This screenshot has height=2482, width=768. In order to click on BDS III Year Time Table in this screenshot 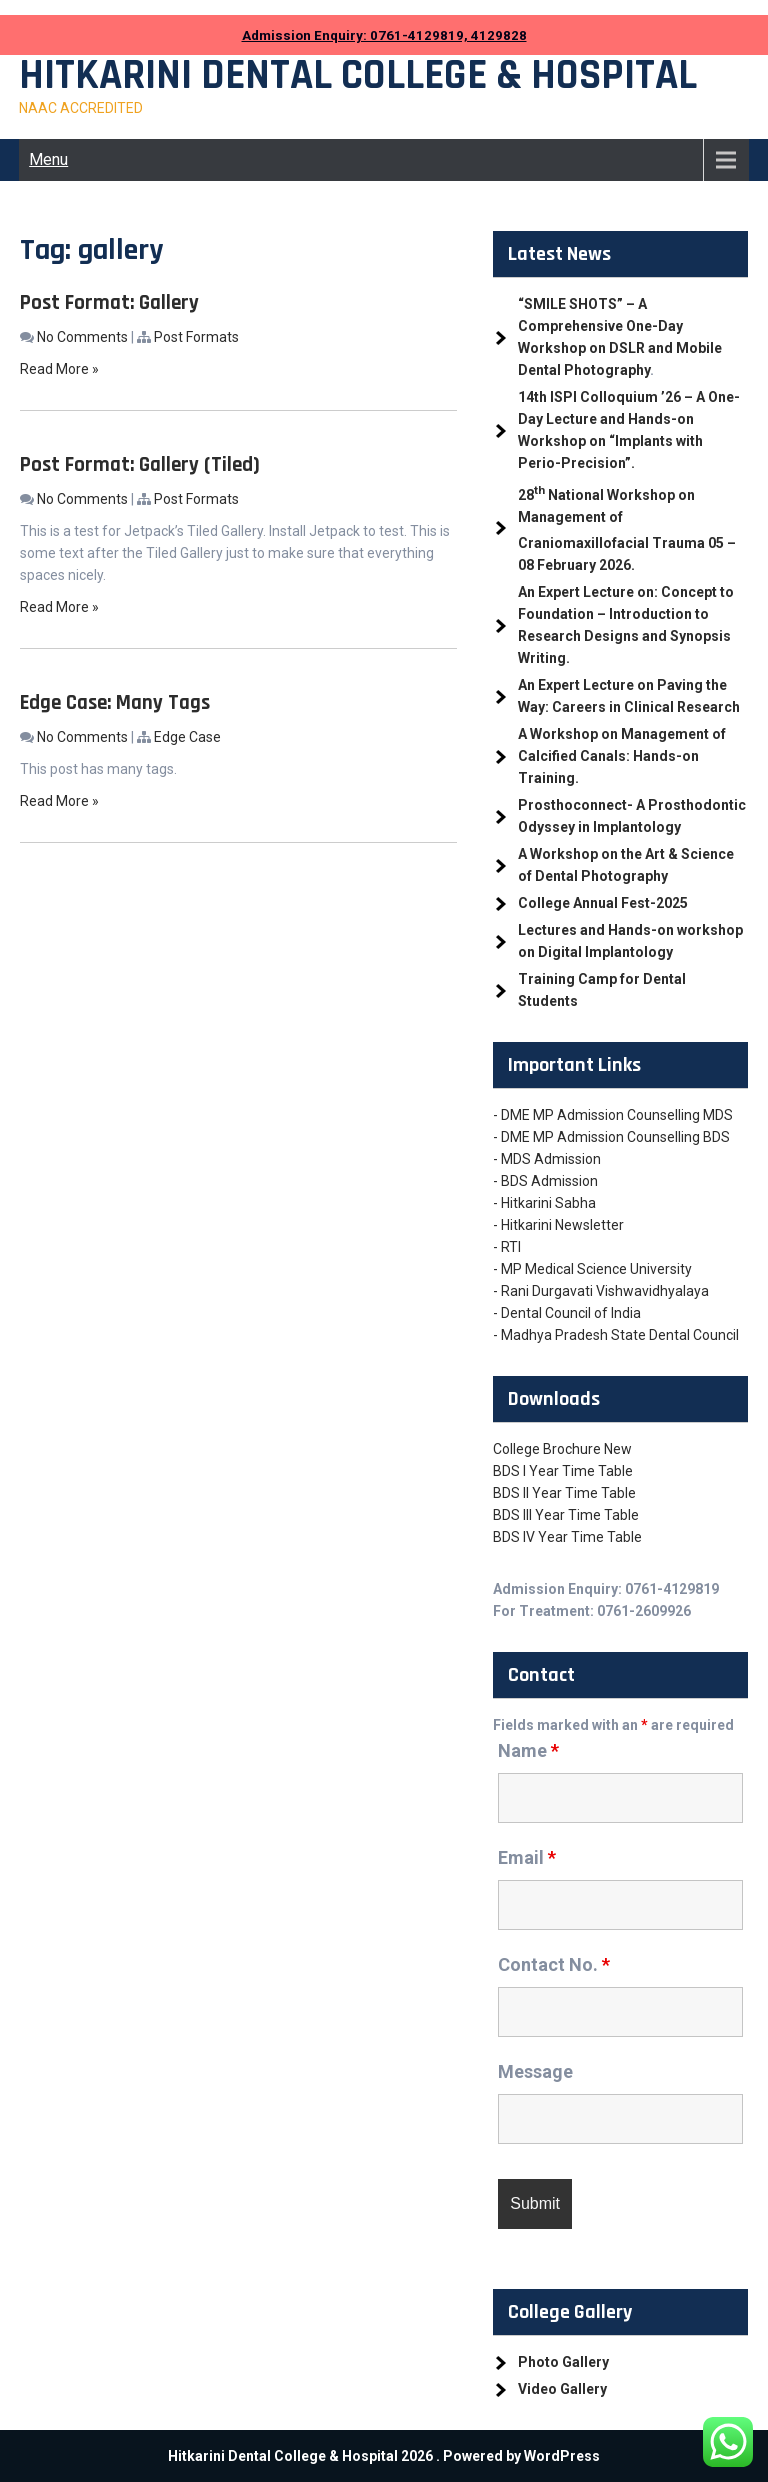, I will do `click(566, 1515)`.